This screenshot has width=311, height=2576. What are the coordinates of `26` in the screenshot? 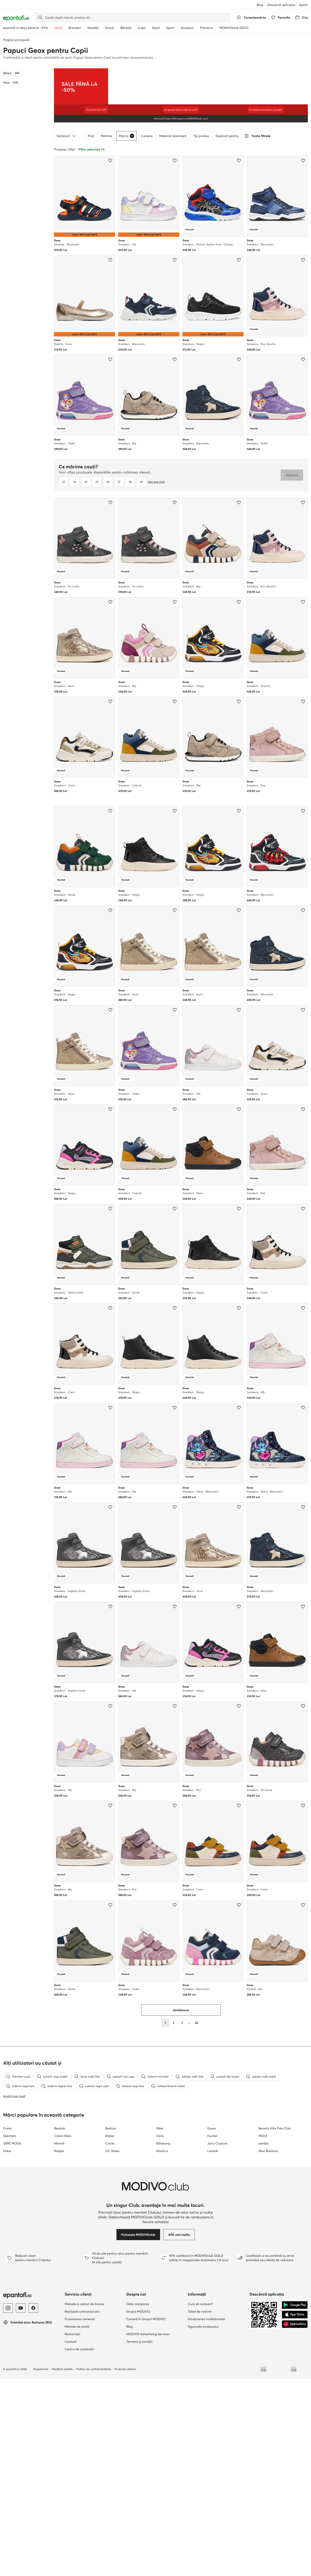 It's located at (196, 2110).